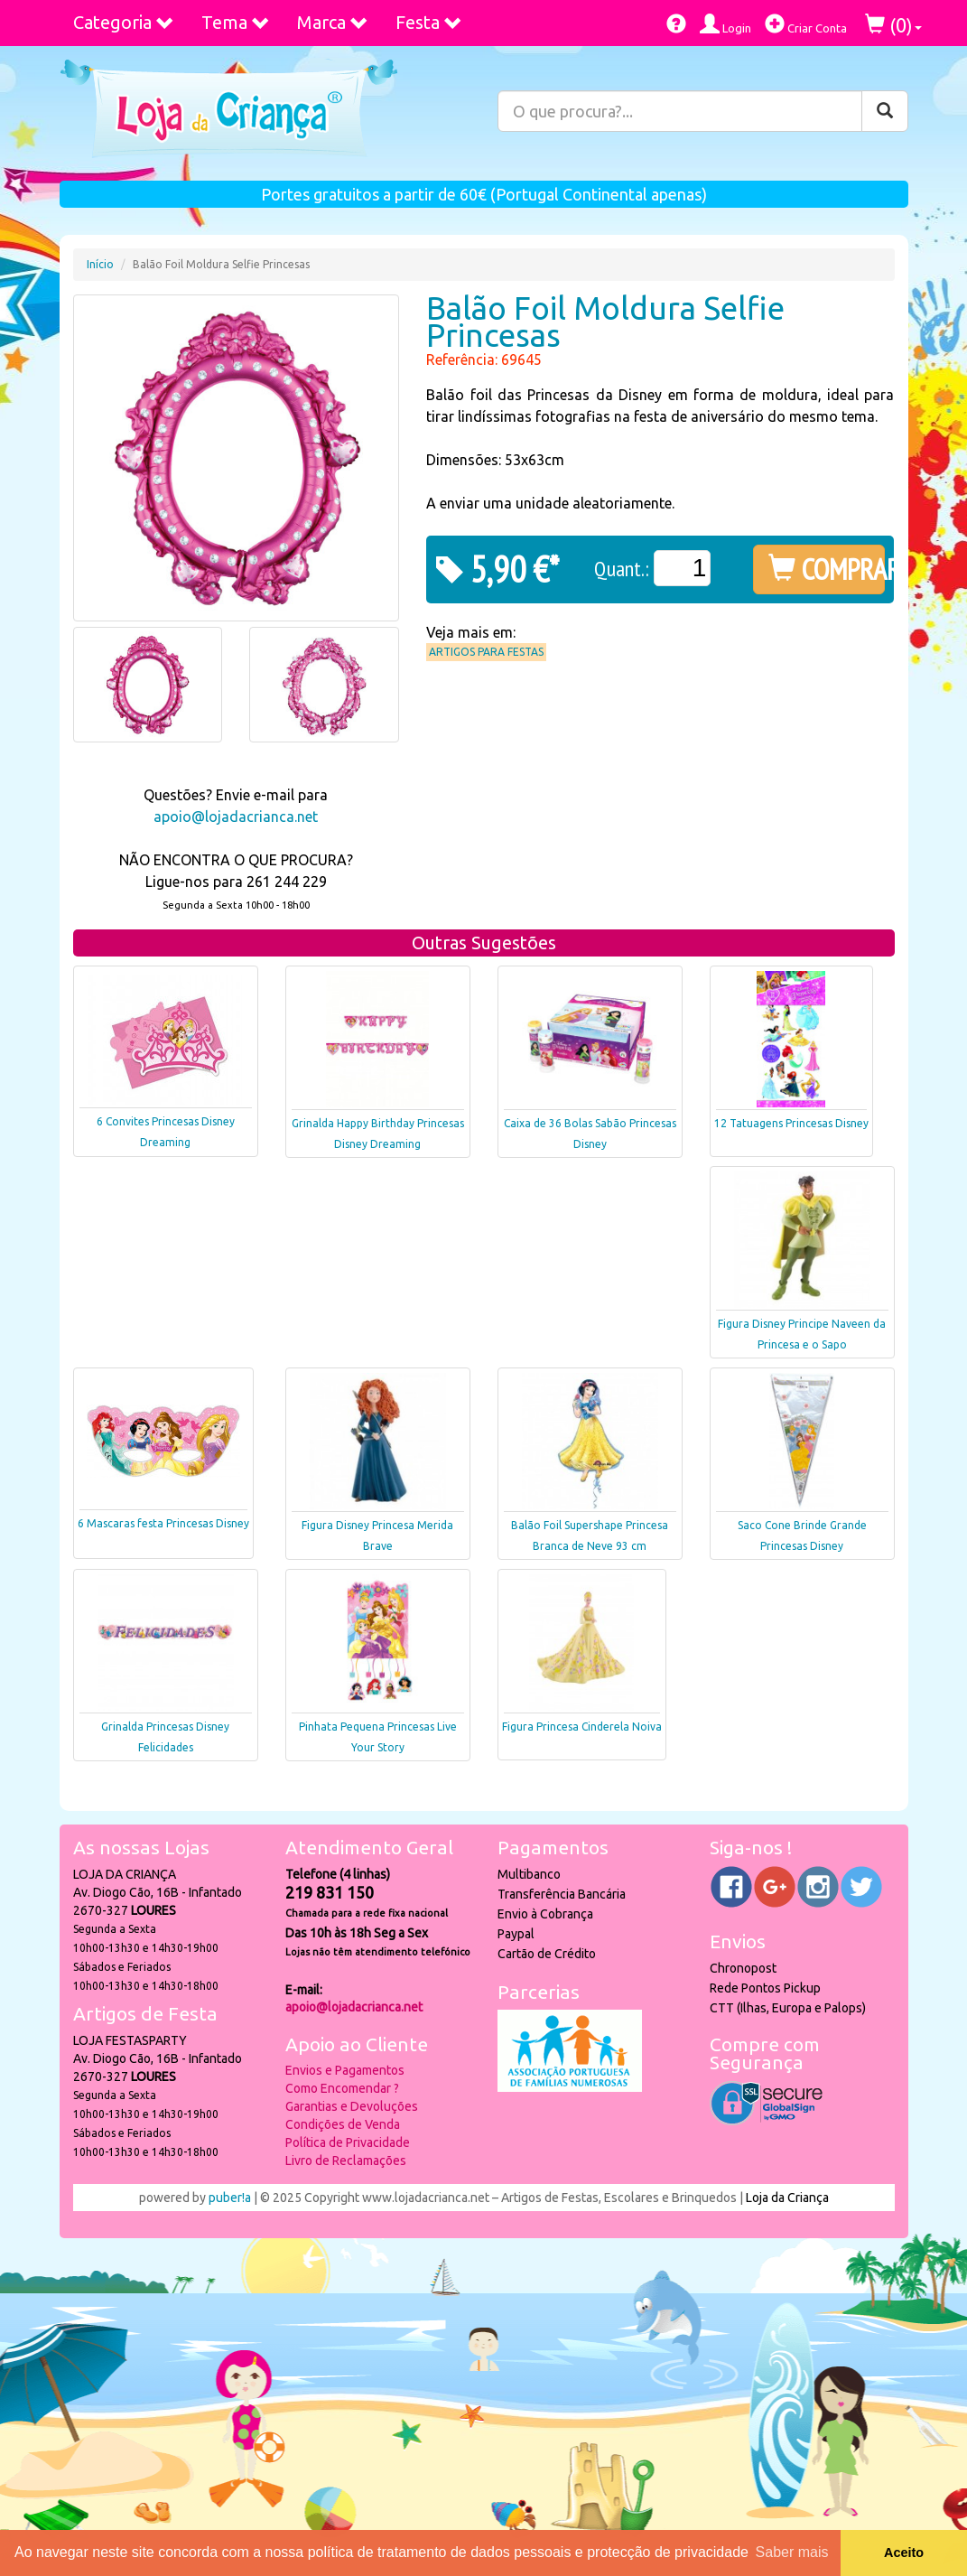 The image size is (967, 2576). What do you see at coordinates (235, 816) in the screenshot?
I see `apoio@lojadacrianca.net` at bounding box center [235, 816].